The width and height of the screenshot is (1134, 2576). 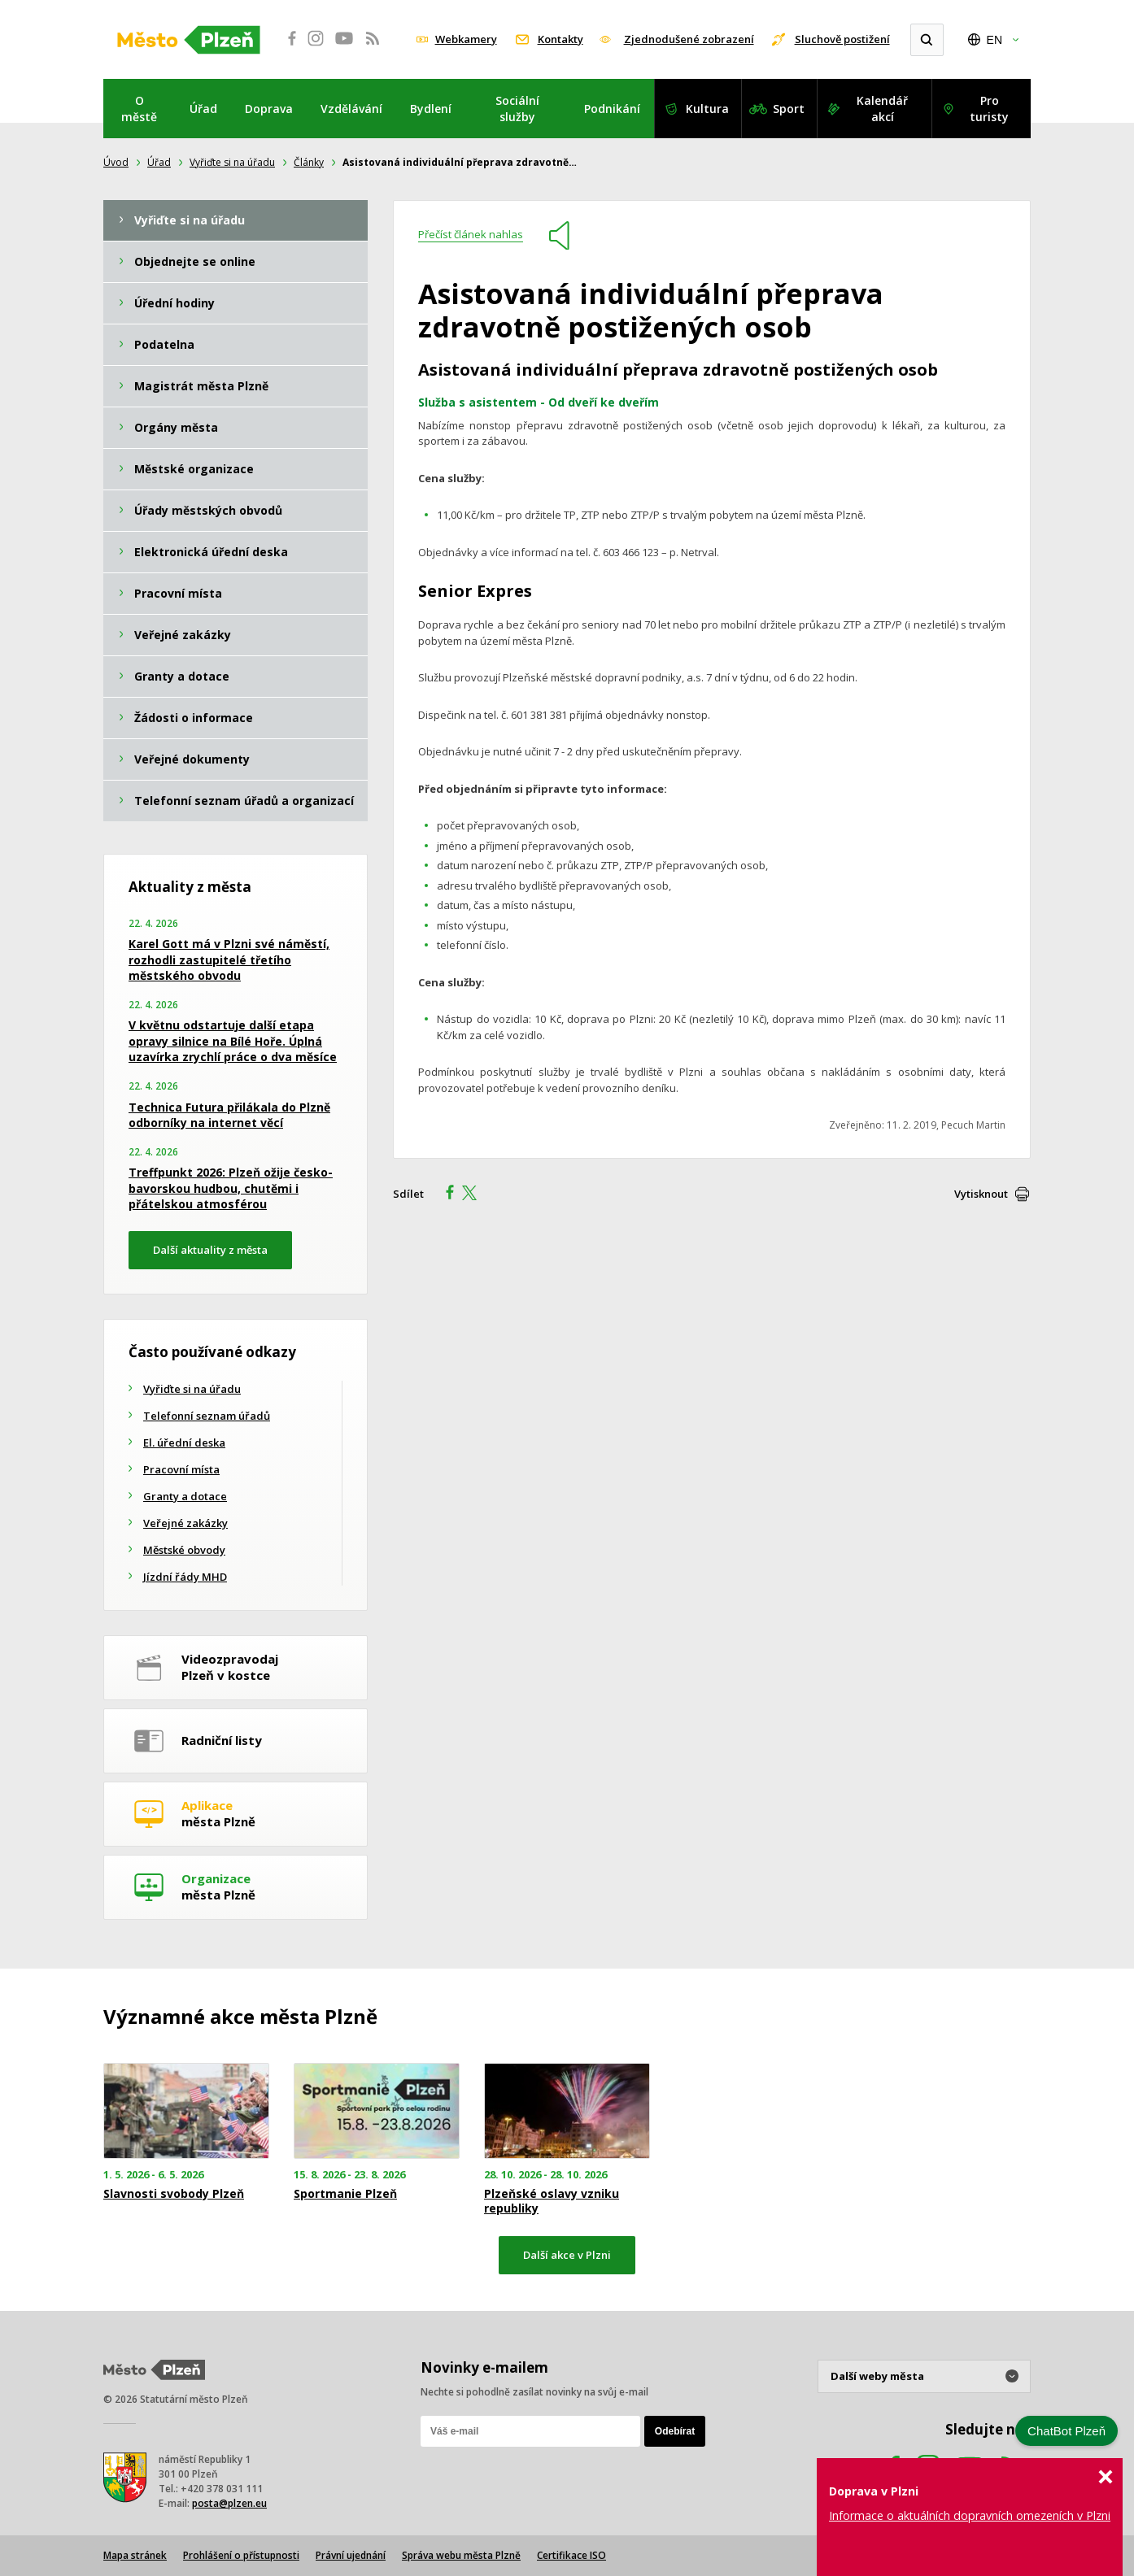 What do you see at coordinates (351, 108) in the screenshot?
I see `Vzdělávání` at bounding box center [351, 108].